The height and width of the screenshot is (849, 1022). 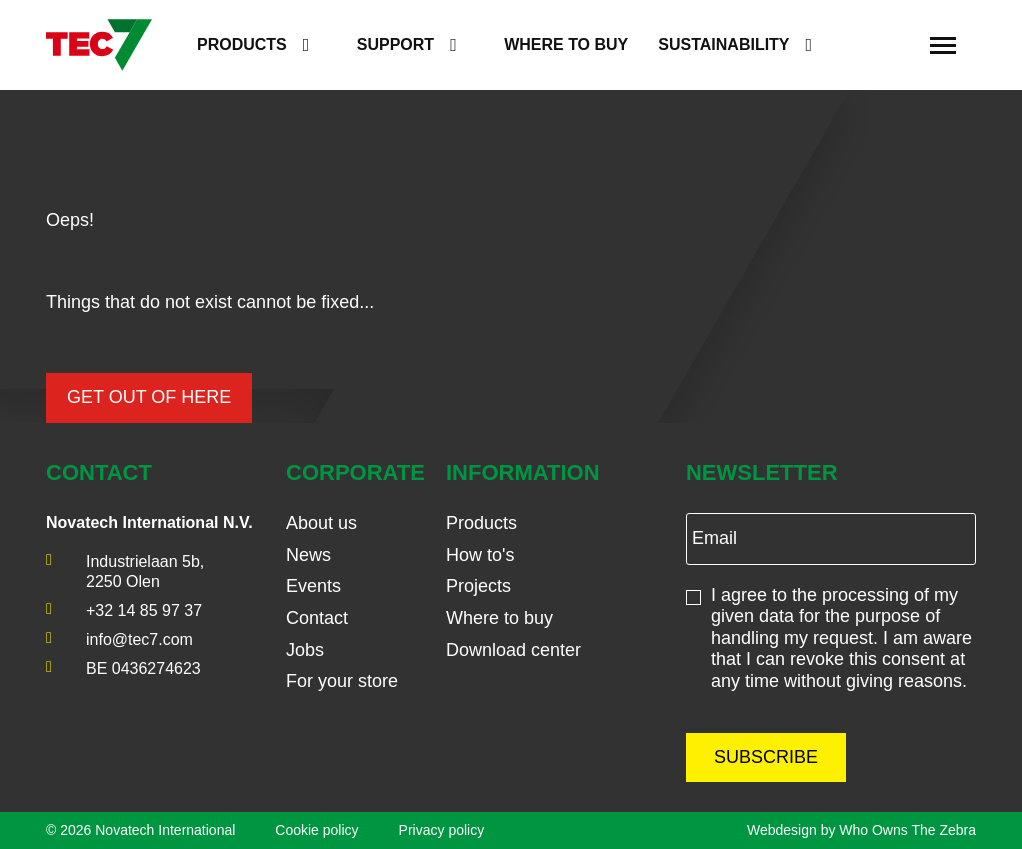 I want to click on Events, so click(x=313, y=586).